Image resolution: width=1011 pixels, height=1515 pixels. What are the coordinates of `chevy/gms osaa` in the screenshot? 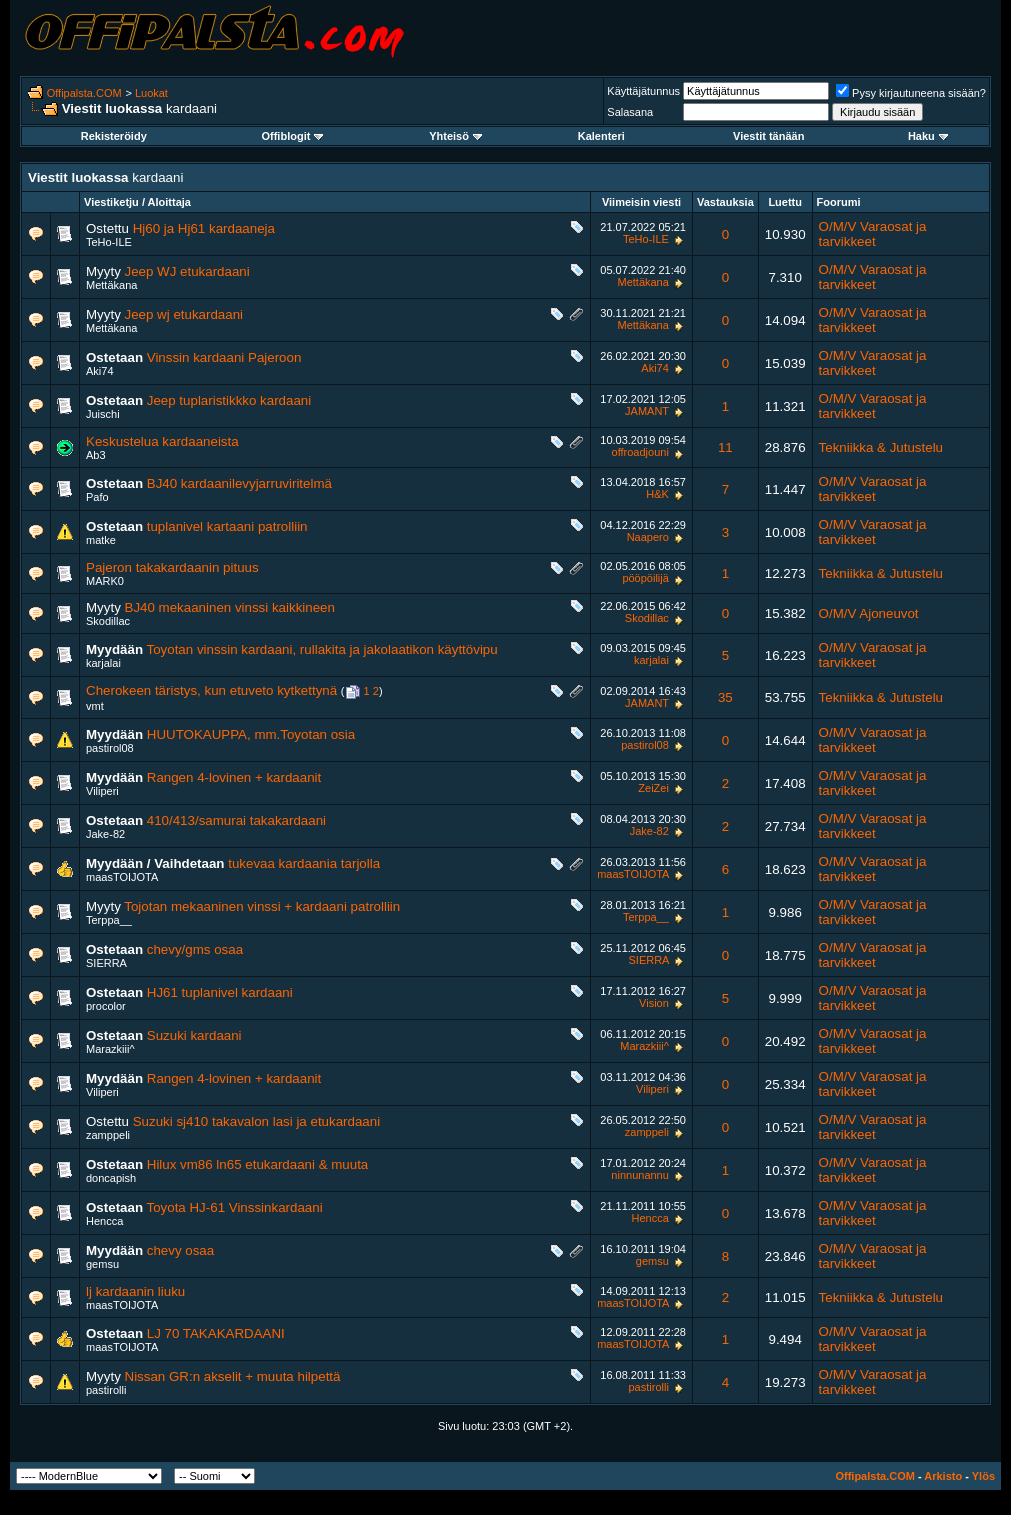 It's located at (195, 949).